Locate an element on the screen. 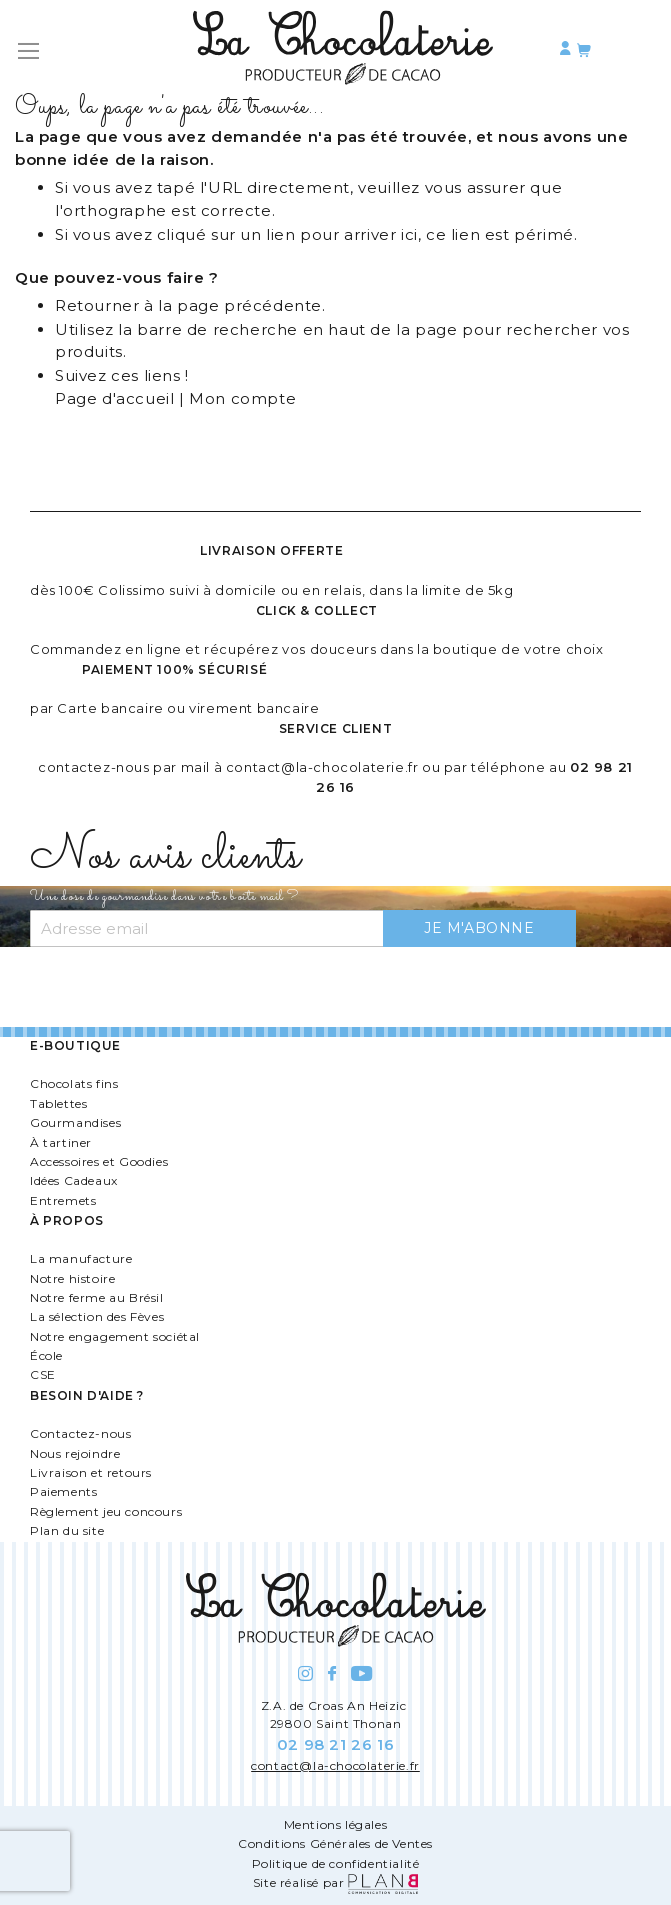 The image size is (671, 1905). Règlement jeu concours is located at coordinates (106, 1511).